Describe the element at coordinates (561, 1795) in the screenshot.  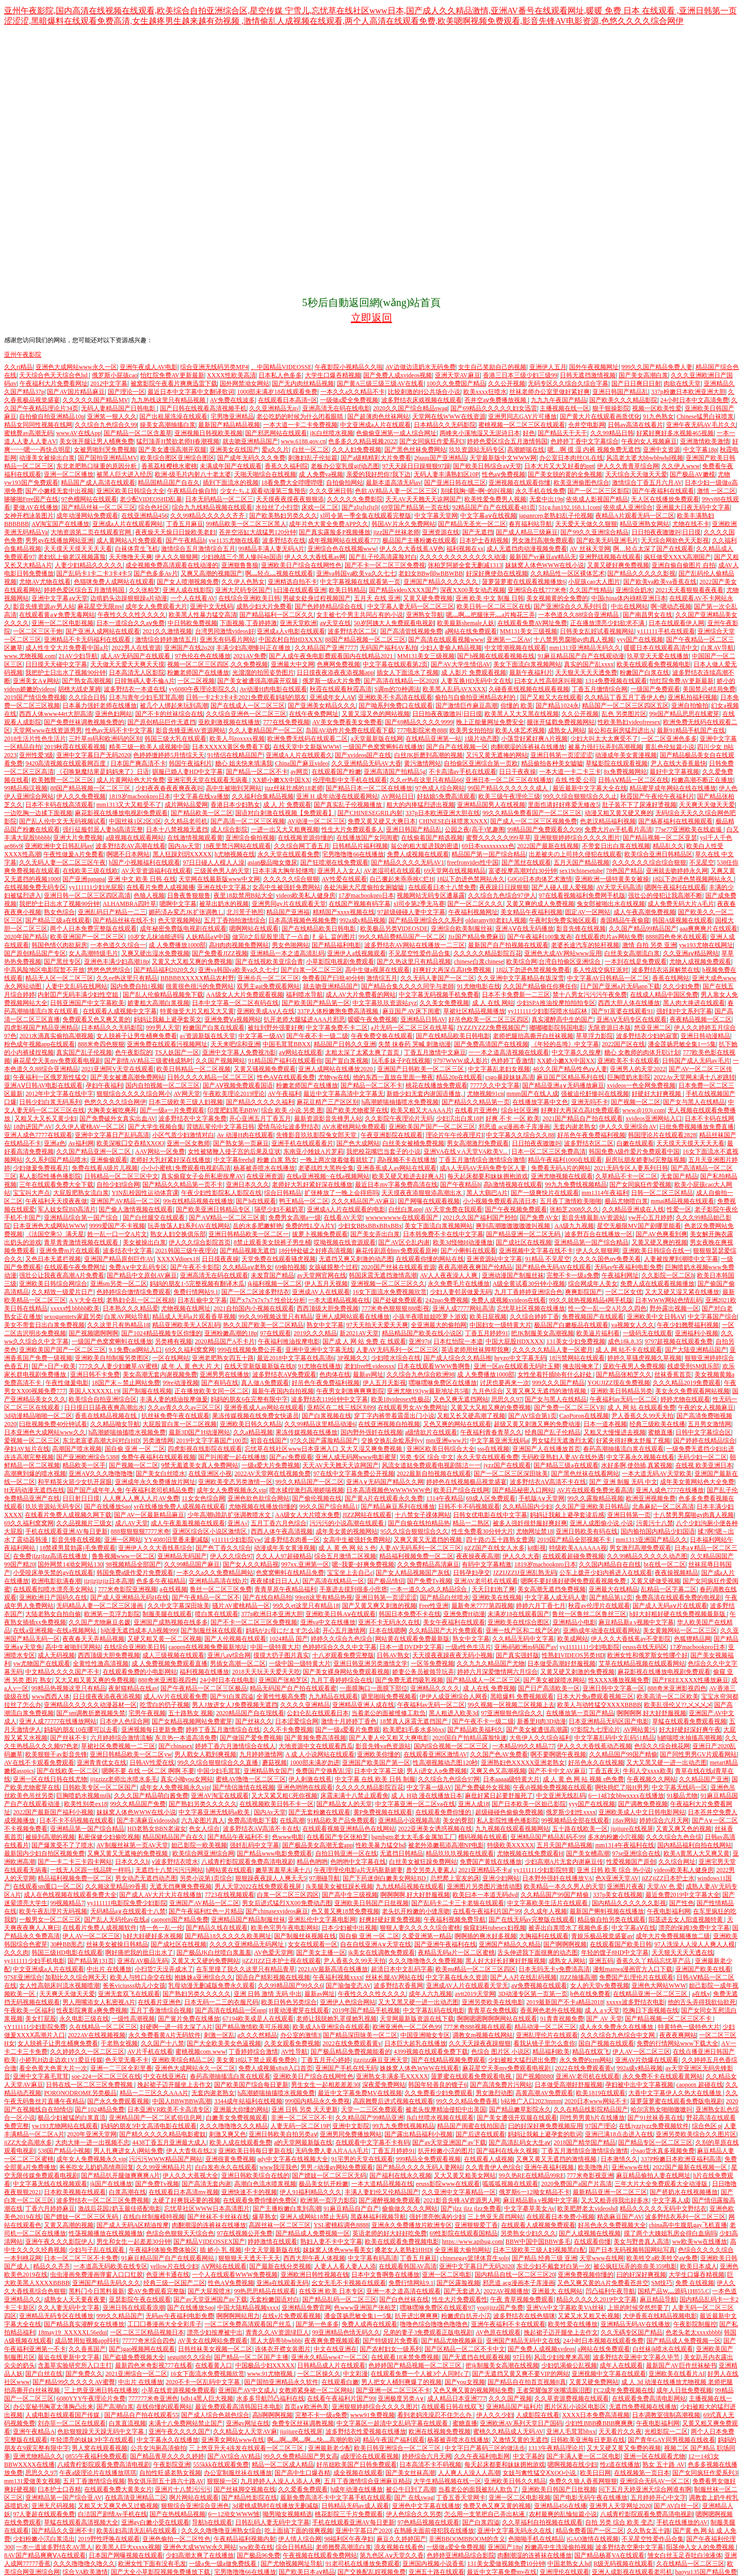
I see `中文亚洲无线乱码` at that location.